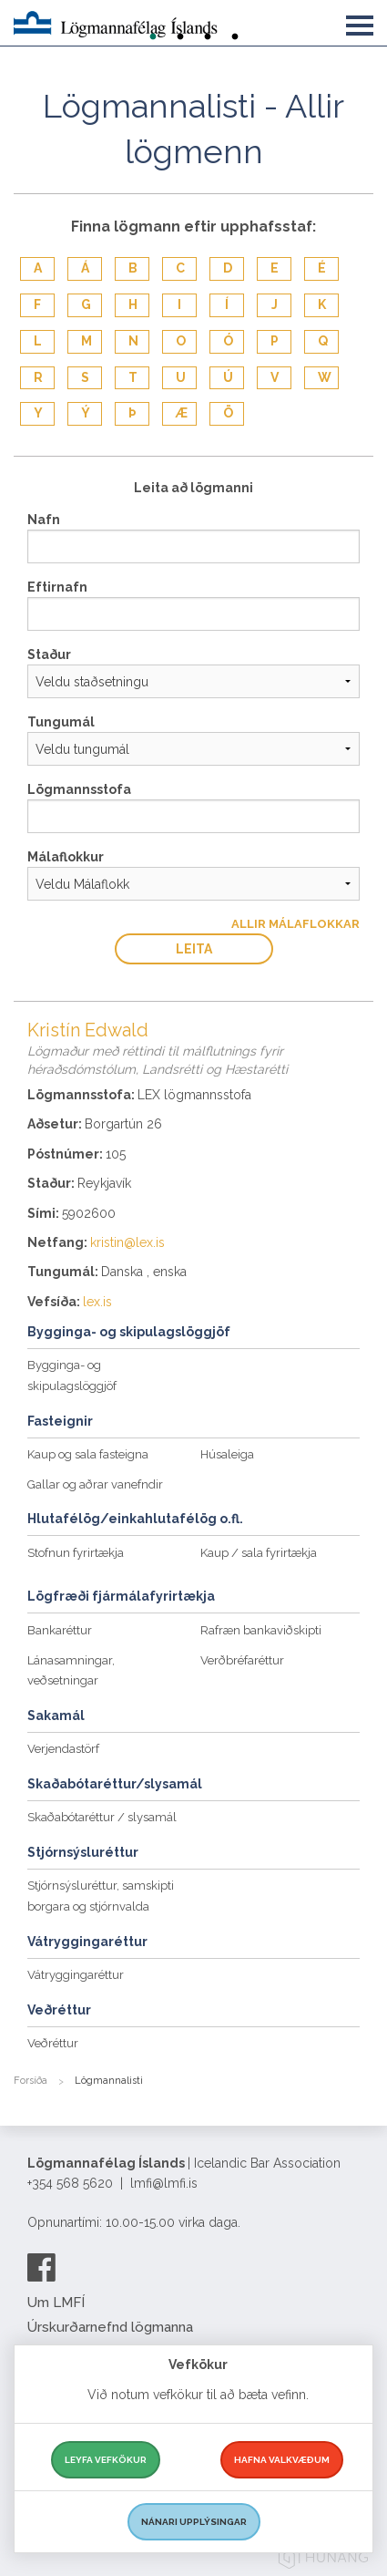 The height and width of the screenshot is (2576, 387). Describe the element at coordinates (97, 1301) in the screenshot. I see `lex.is` at that location.